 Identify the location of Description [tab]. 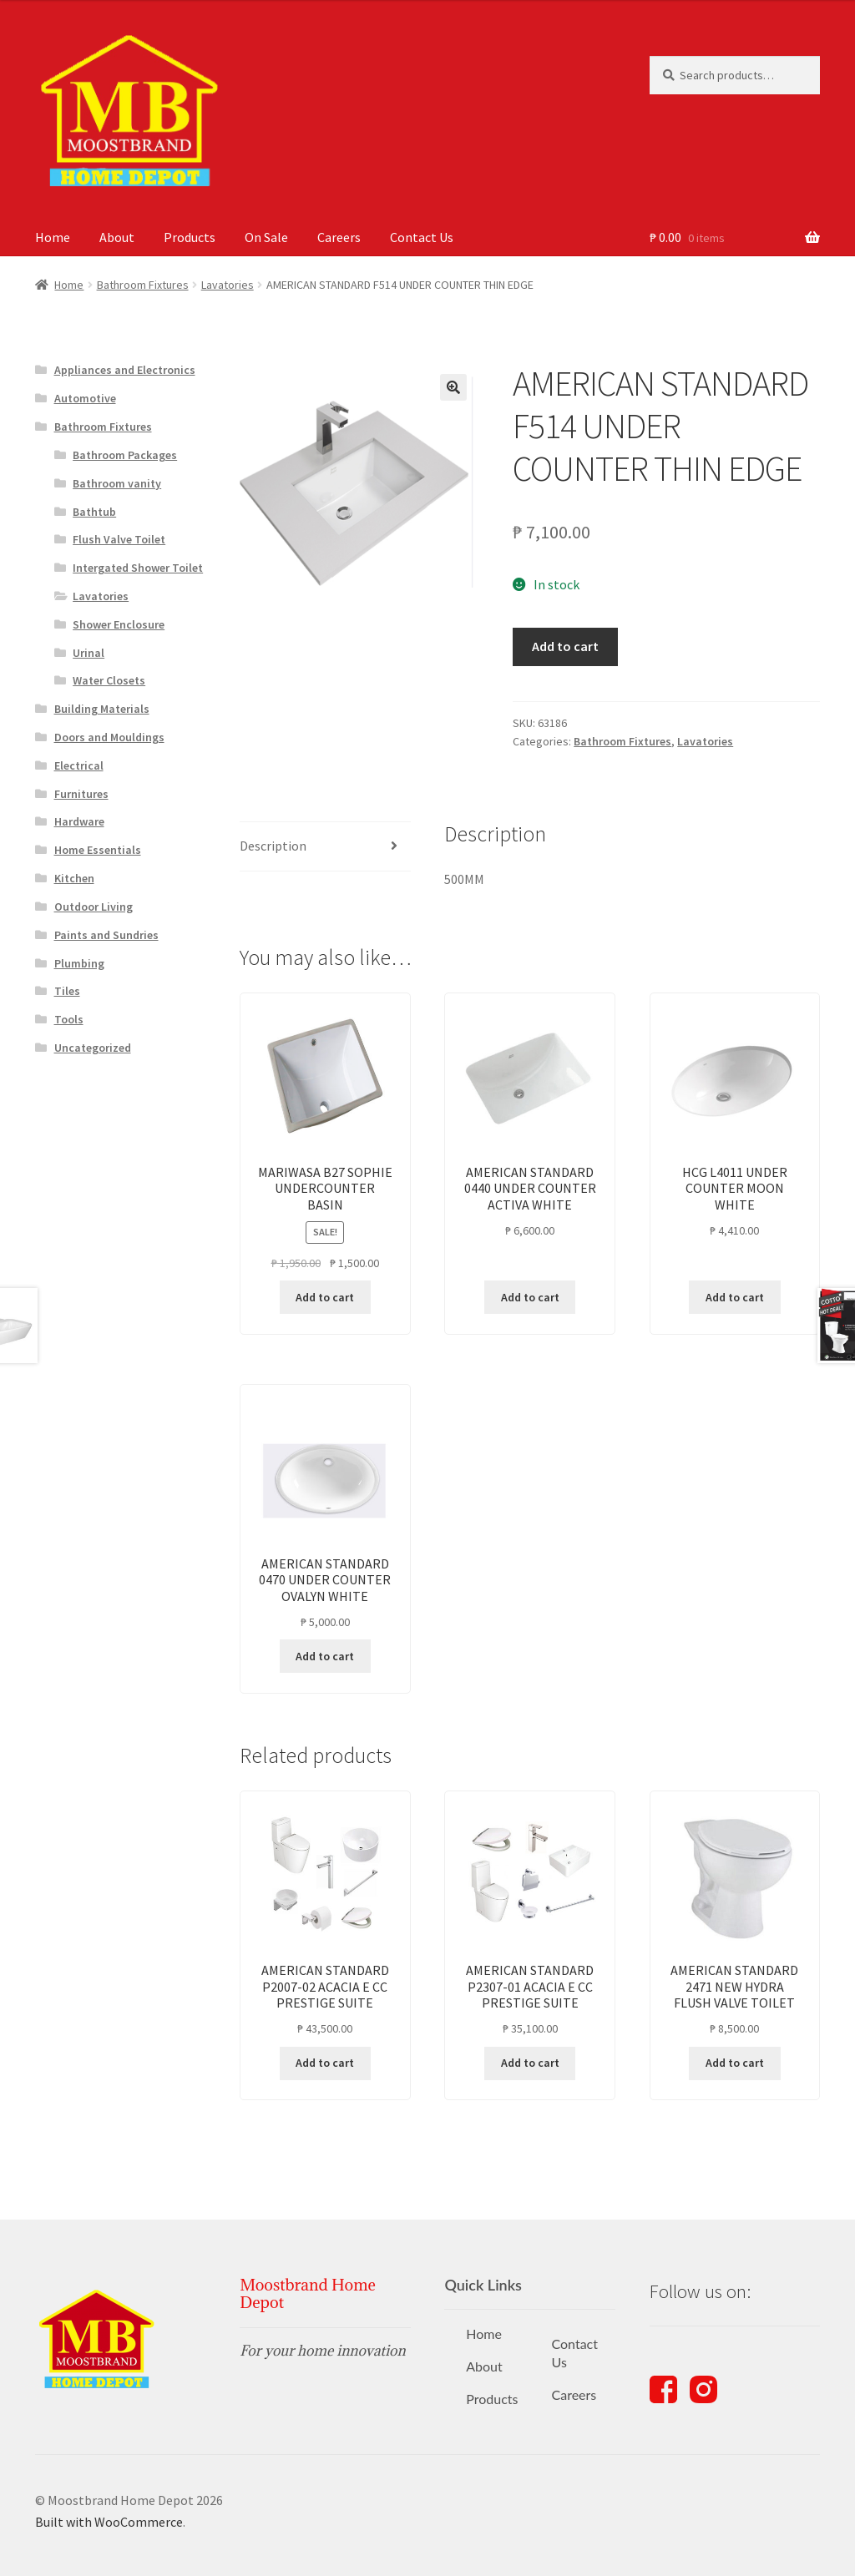
(273, 845).